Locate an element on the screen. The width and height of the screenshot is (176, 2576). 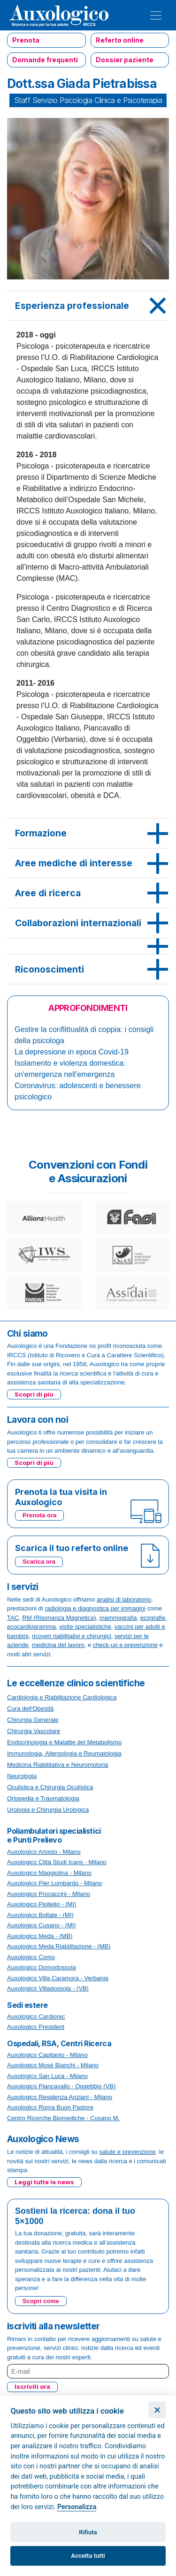
check-up e prevenzione is located at coordinates (125, 1644).